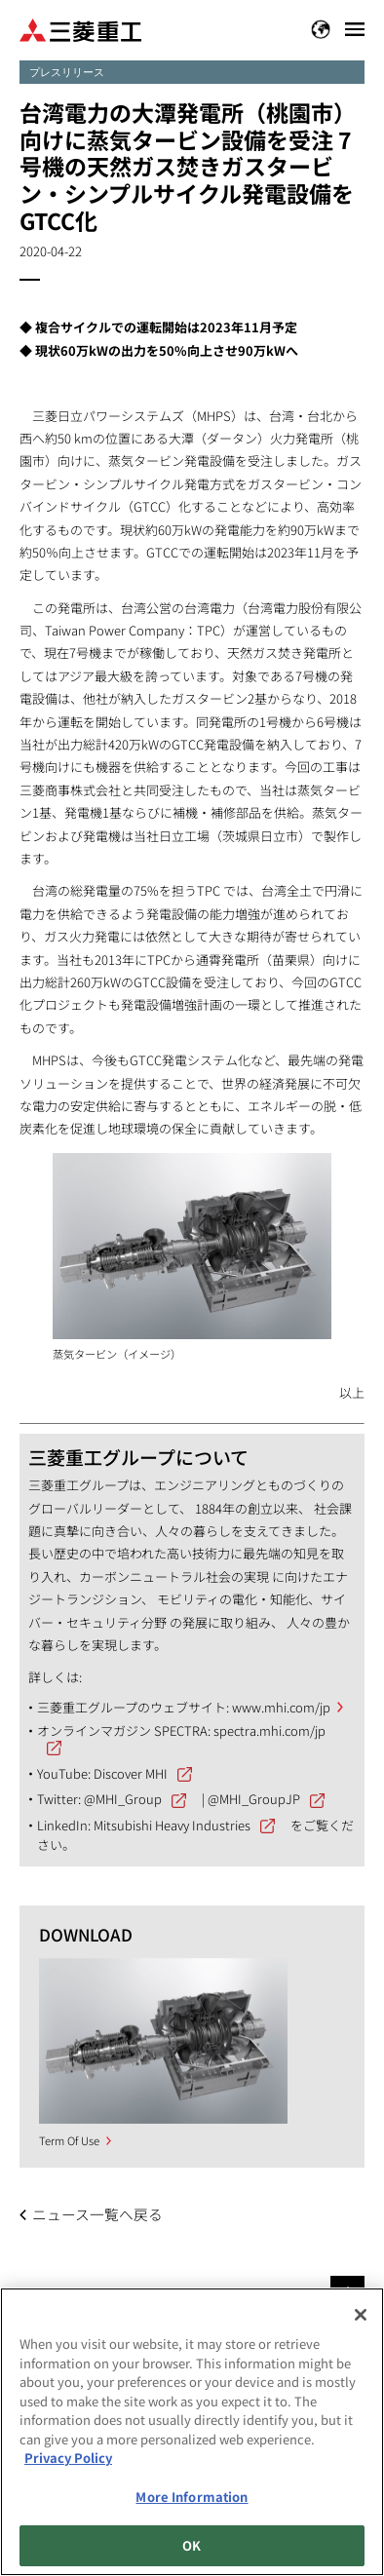  I want to click on OK, so click(191, 2545).